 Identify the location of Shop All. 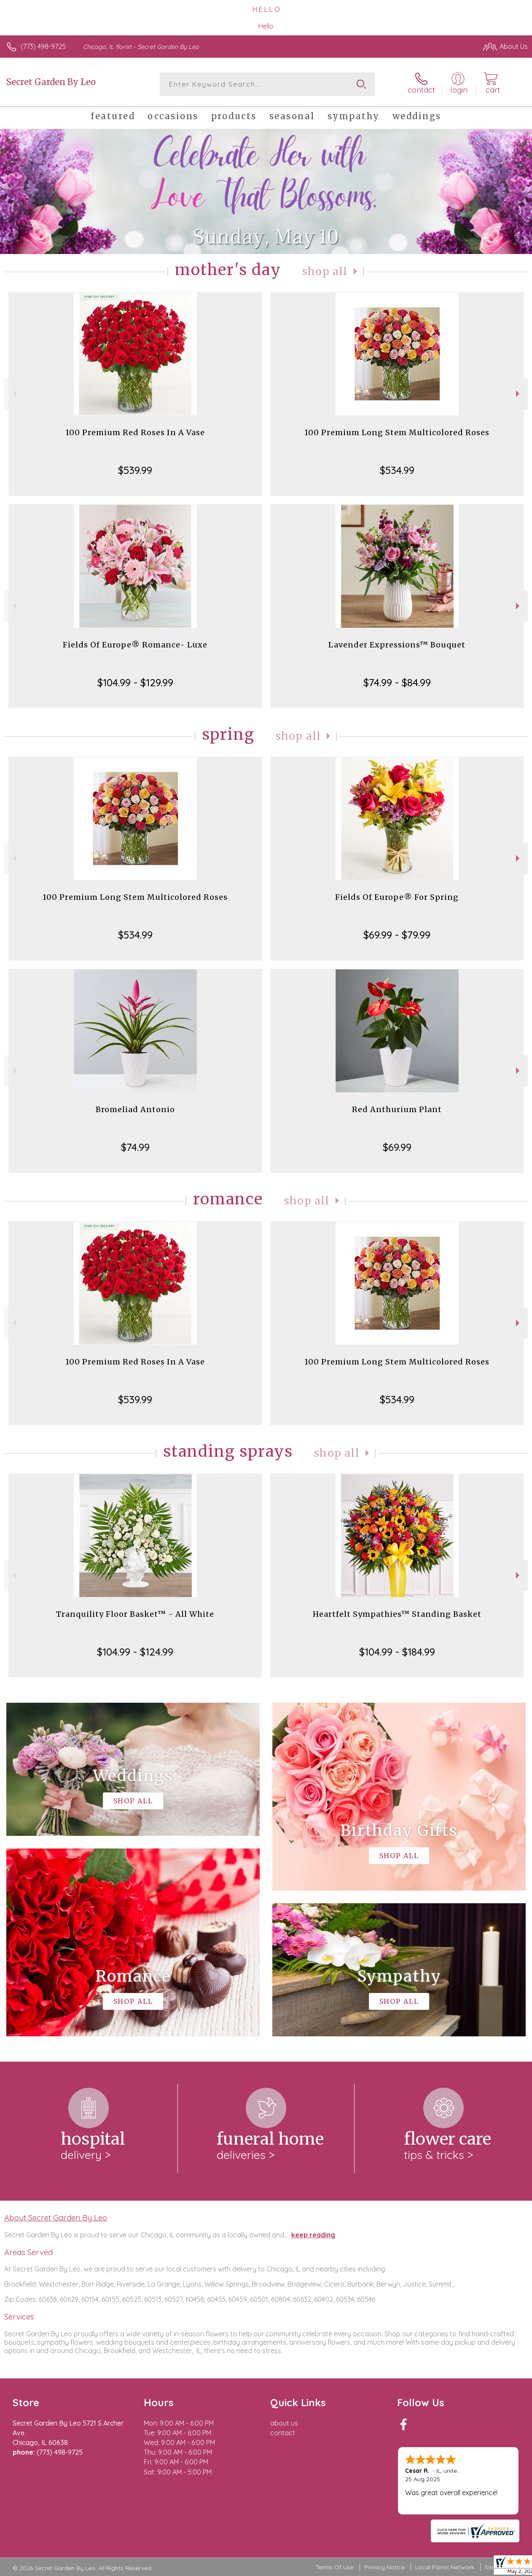
(325, 271).